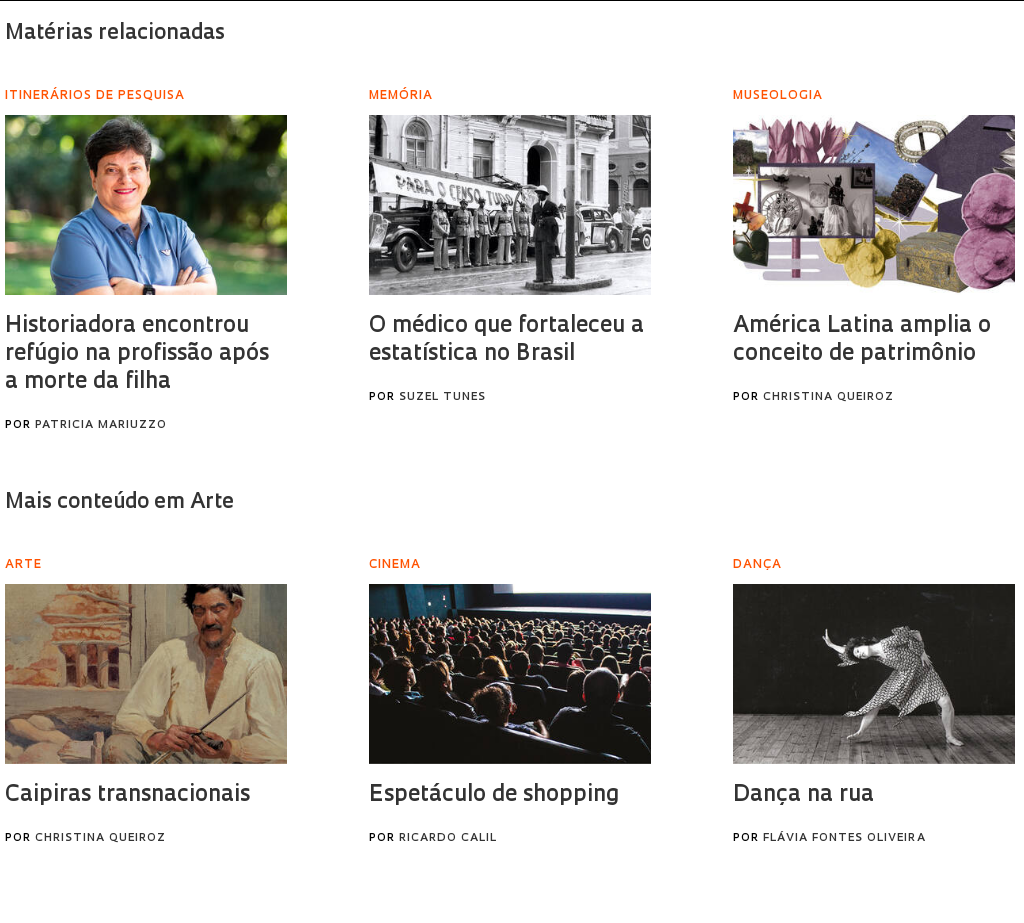 Image resolution: width=1024 pixels, height=923 pixels. I want to click on Patricia Mariuzzo, so click(101, 425).